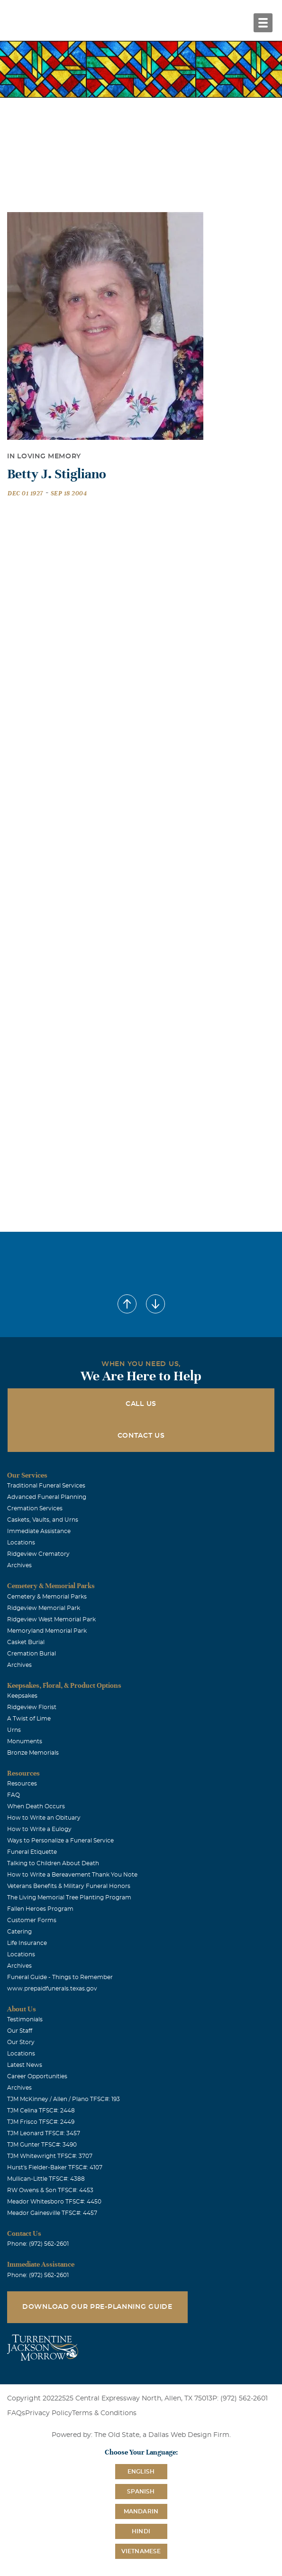  Describe the element at coordinates (53, 1863) in the screenshot. I see `Talking to Children About Death` at that location.